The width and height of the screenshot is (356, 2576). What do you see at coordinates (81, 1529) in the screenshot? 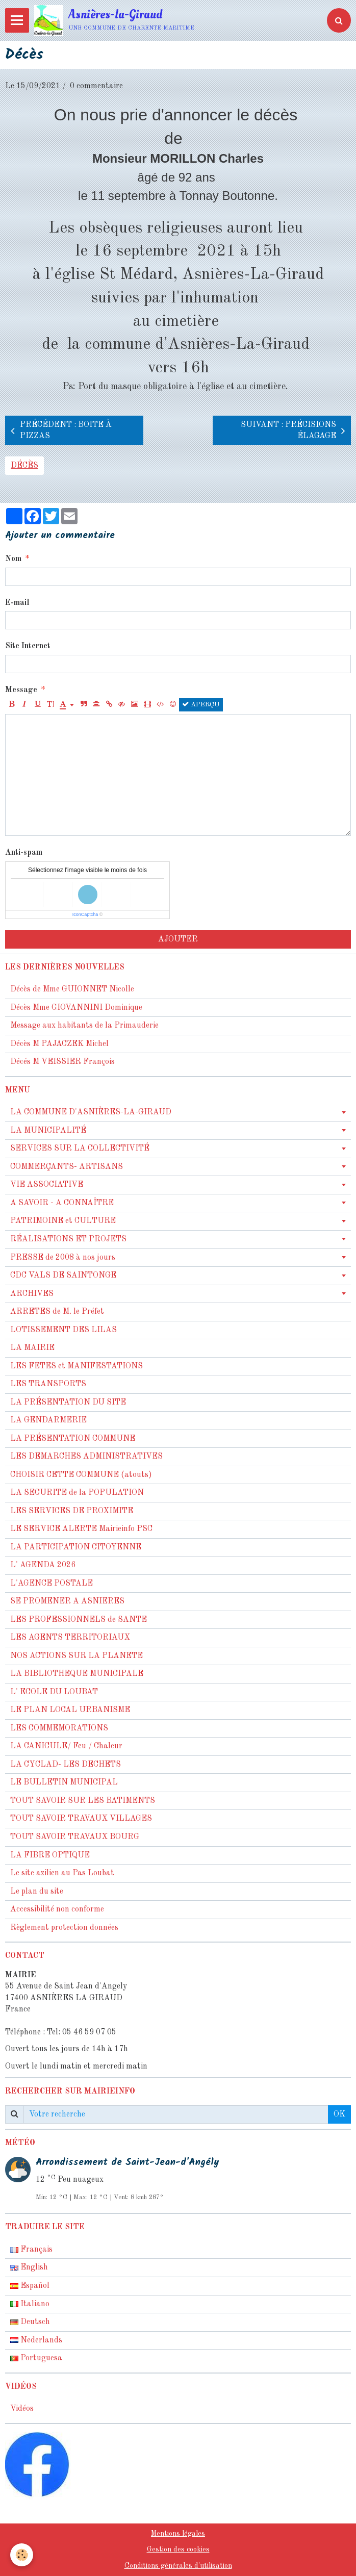
I see `LE SERVICE ALERTE Mairieinfo PSC` at bounding box center [81, 1529].